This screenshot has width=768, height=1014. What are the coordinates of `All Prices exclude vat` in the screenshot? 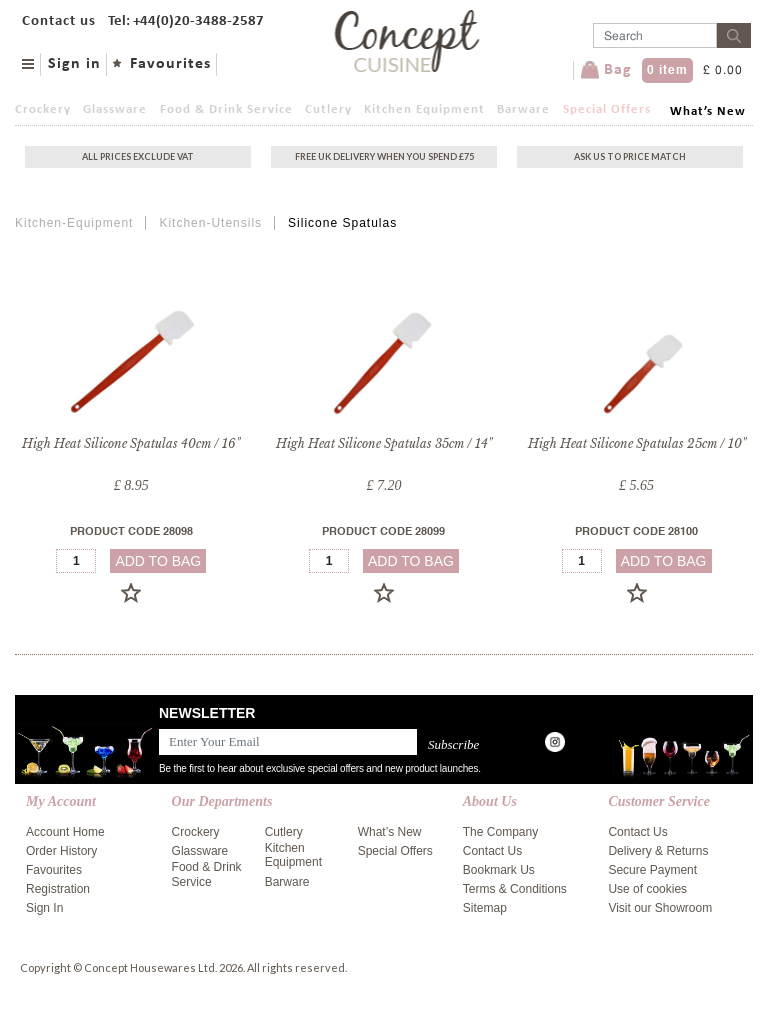 It's located at (138, 156).